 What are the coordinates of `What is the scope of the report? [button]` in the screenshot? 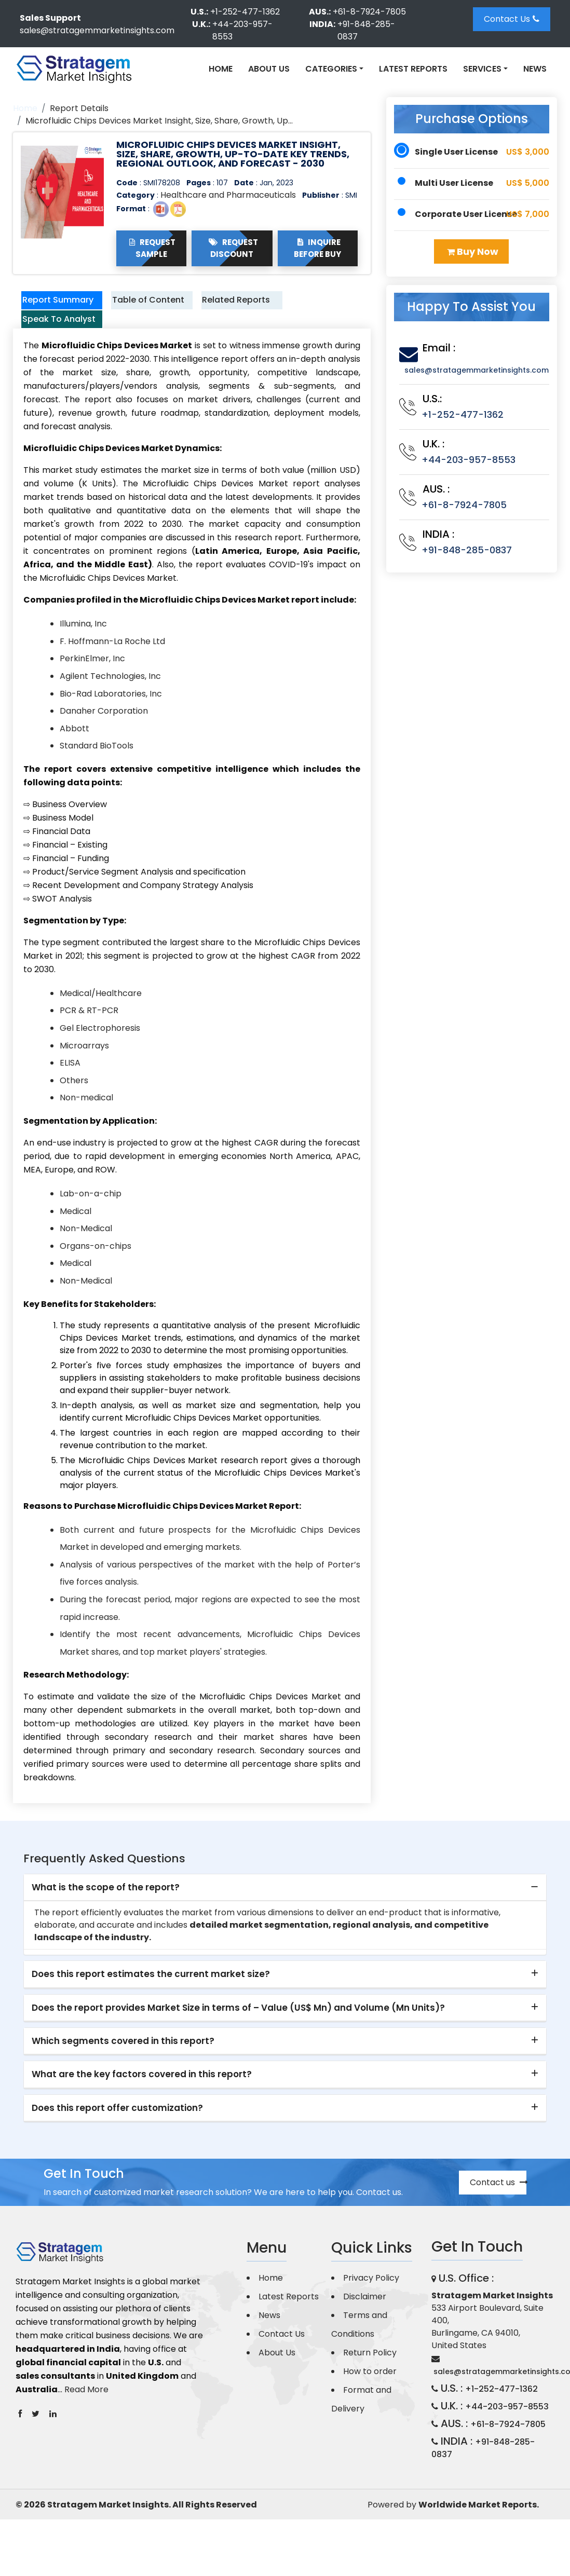 It's located at (106, 1918).